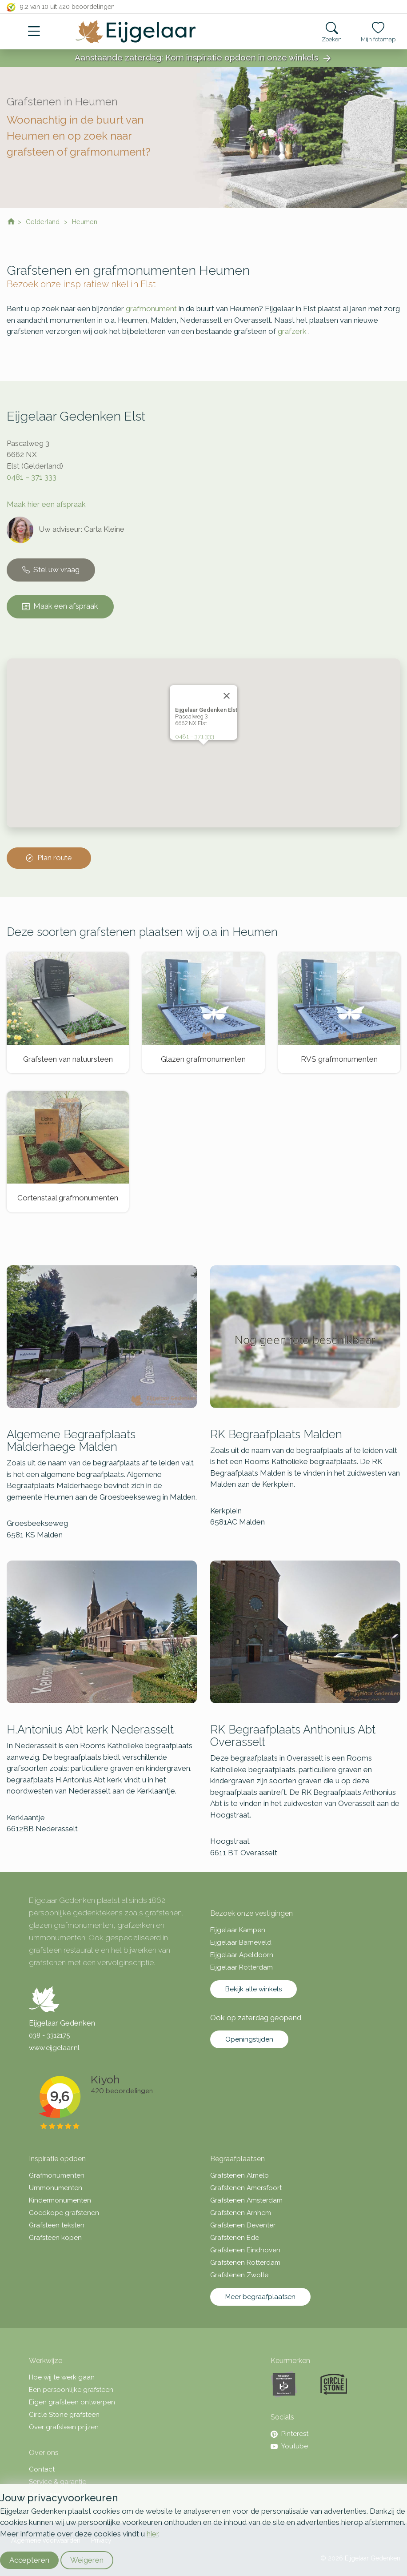 The image size is (407, 2576). Describe the element at coordinates (56, 2225) in the screenshot. I see `Grafsteen teksten` at that location.